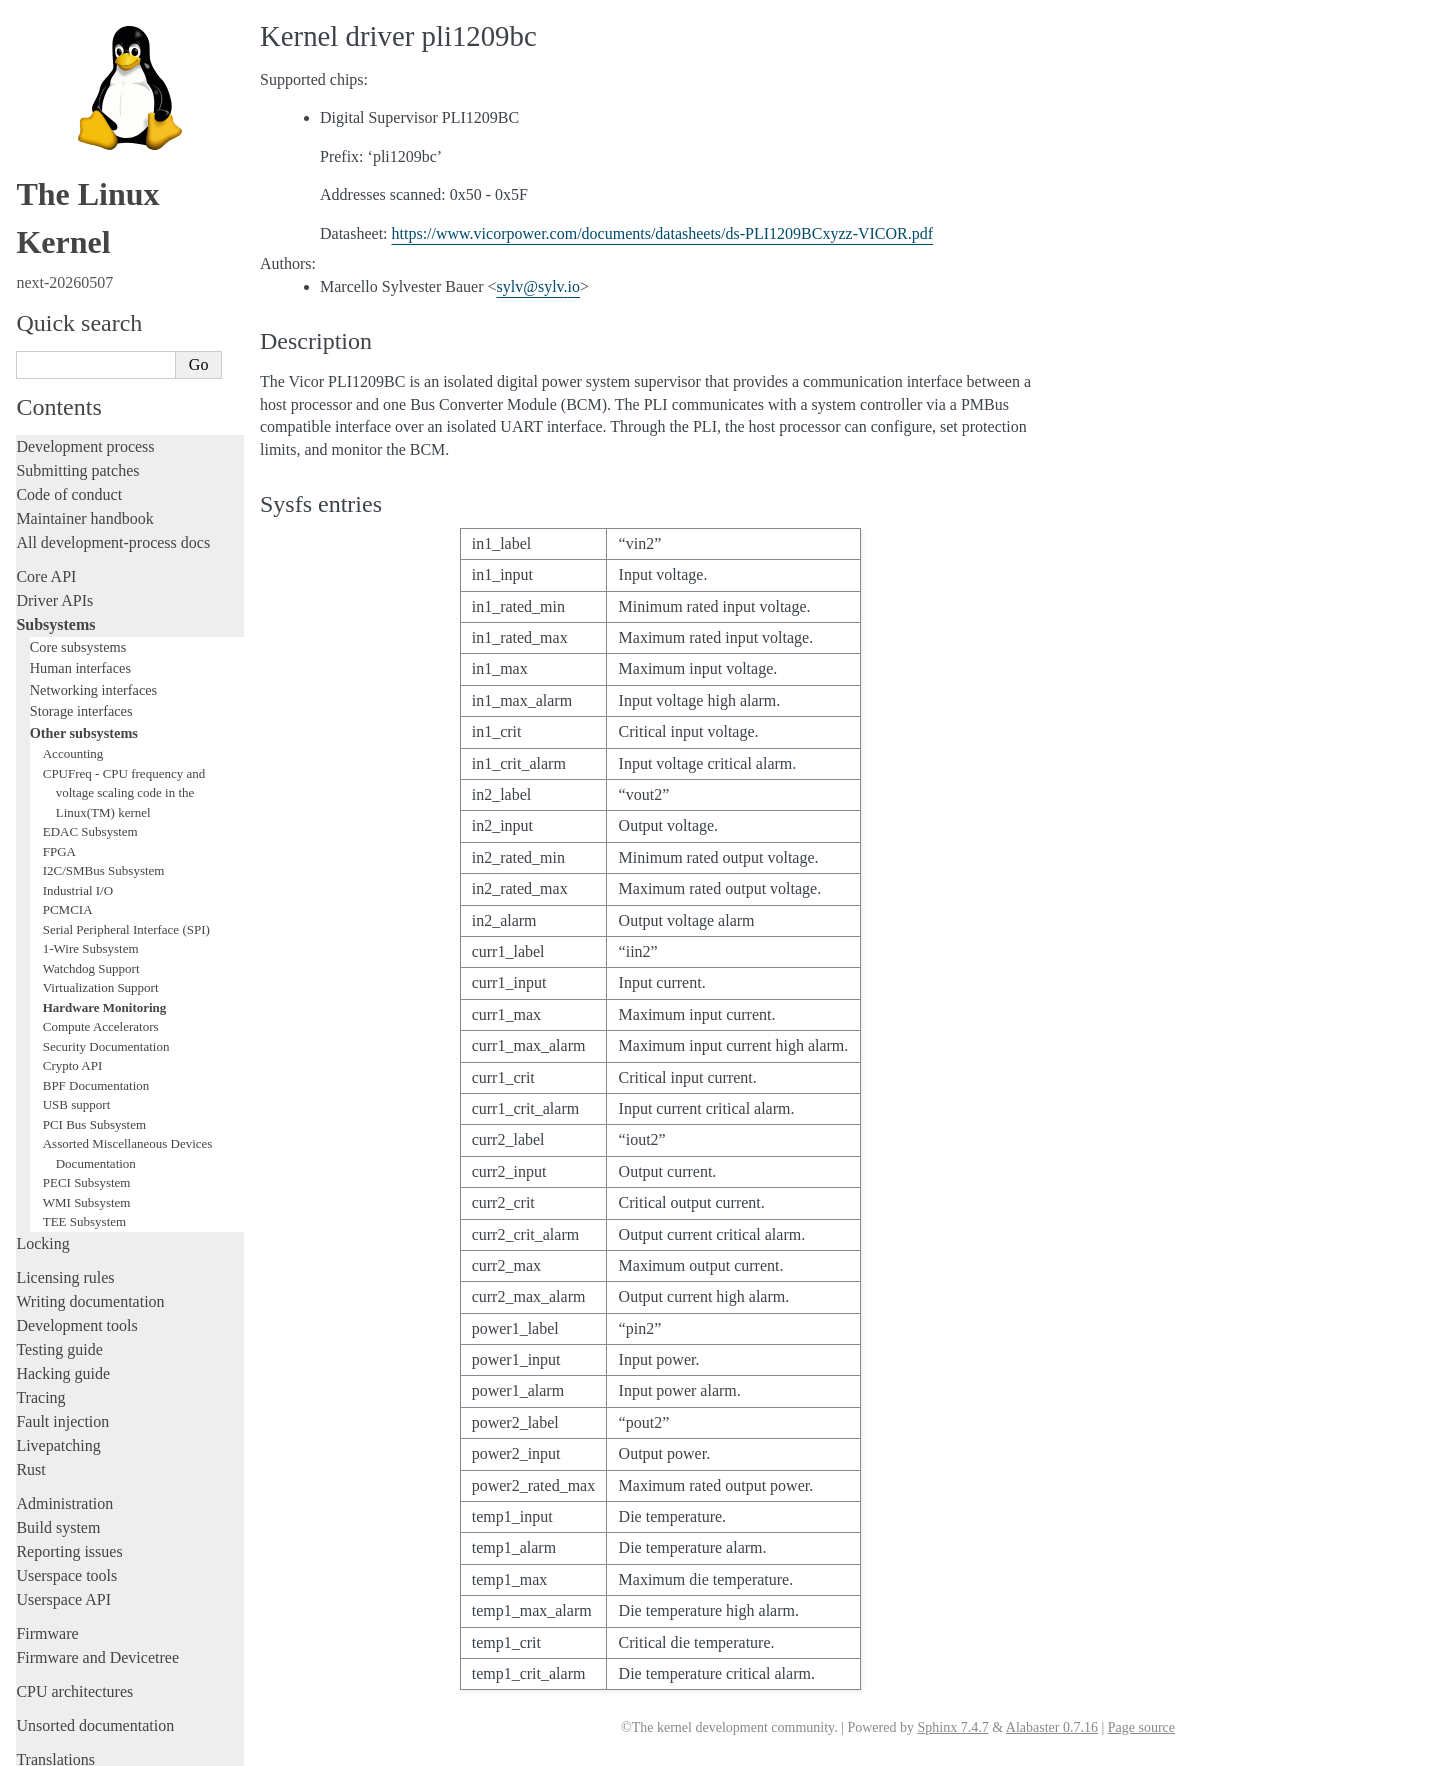 The image size is (1440, 1766). What do you see at coordinates (87, 1090) in the screenshot?
I see `PECI Subsystem` at bounding box center [87, 1090].